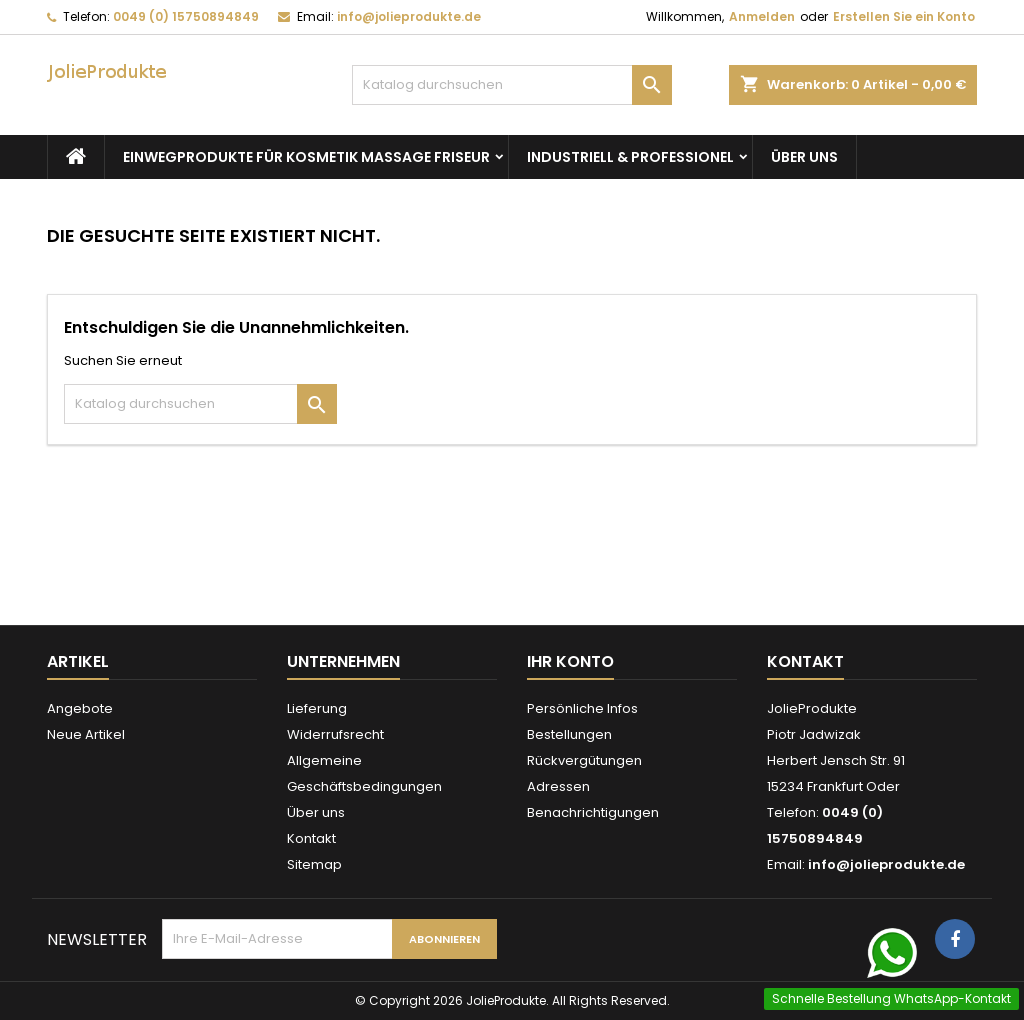 The width and height of the screenshot is (1024, 1020). Describe the element at coordinates (409, 16) in the screenshot. I see `info@jolieprodukte.de` at that location.